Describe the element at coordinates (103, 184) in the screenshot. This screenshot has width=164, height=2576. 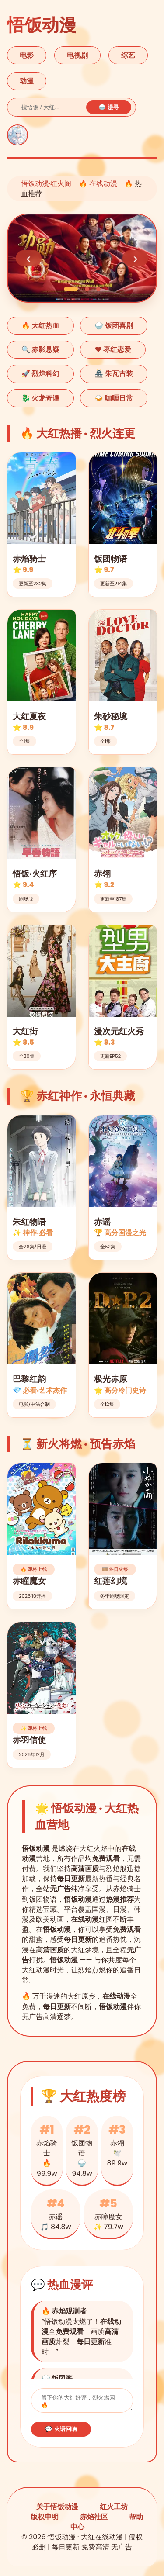
I see `在线动漫` at that location.